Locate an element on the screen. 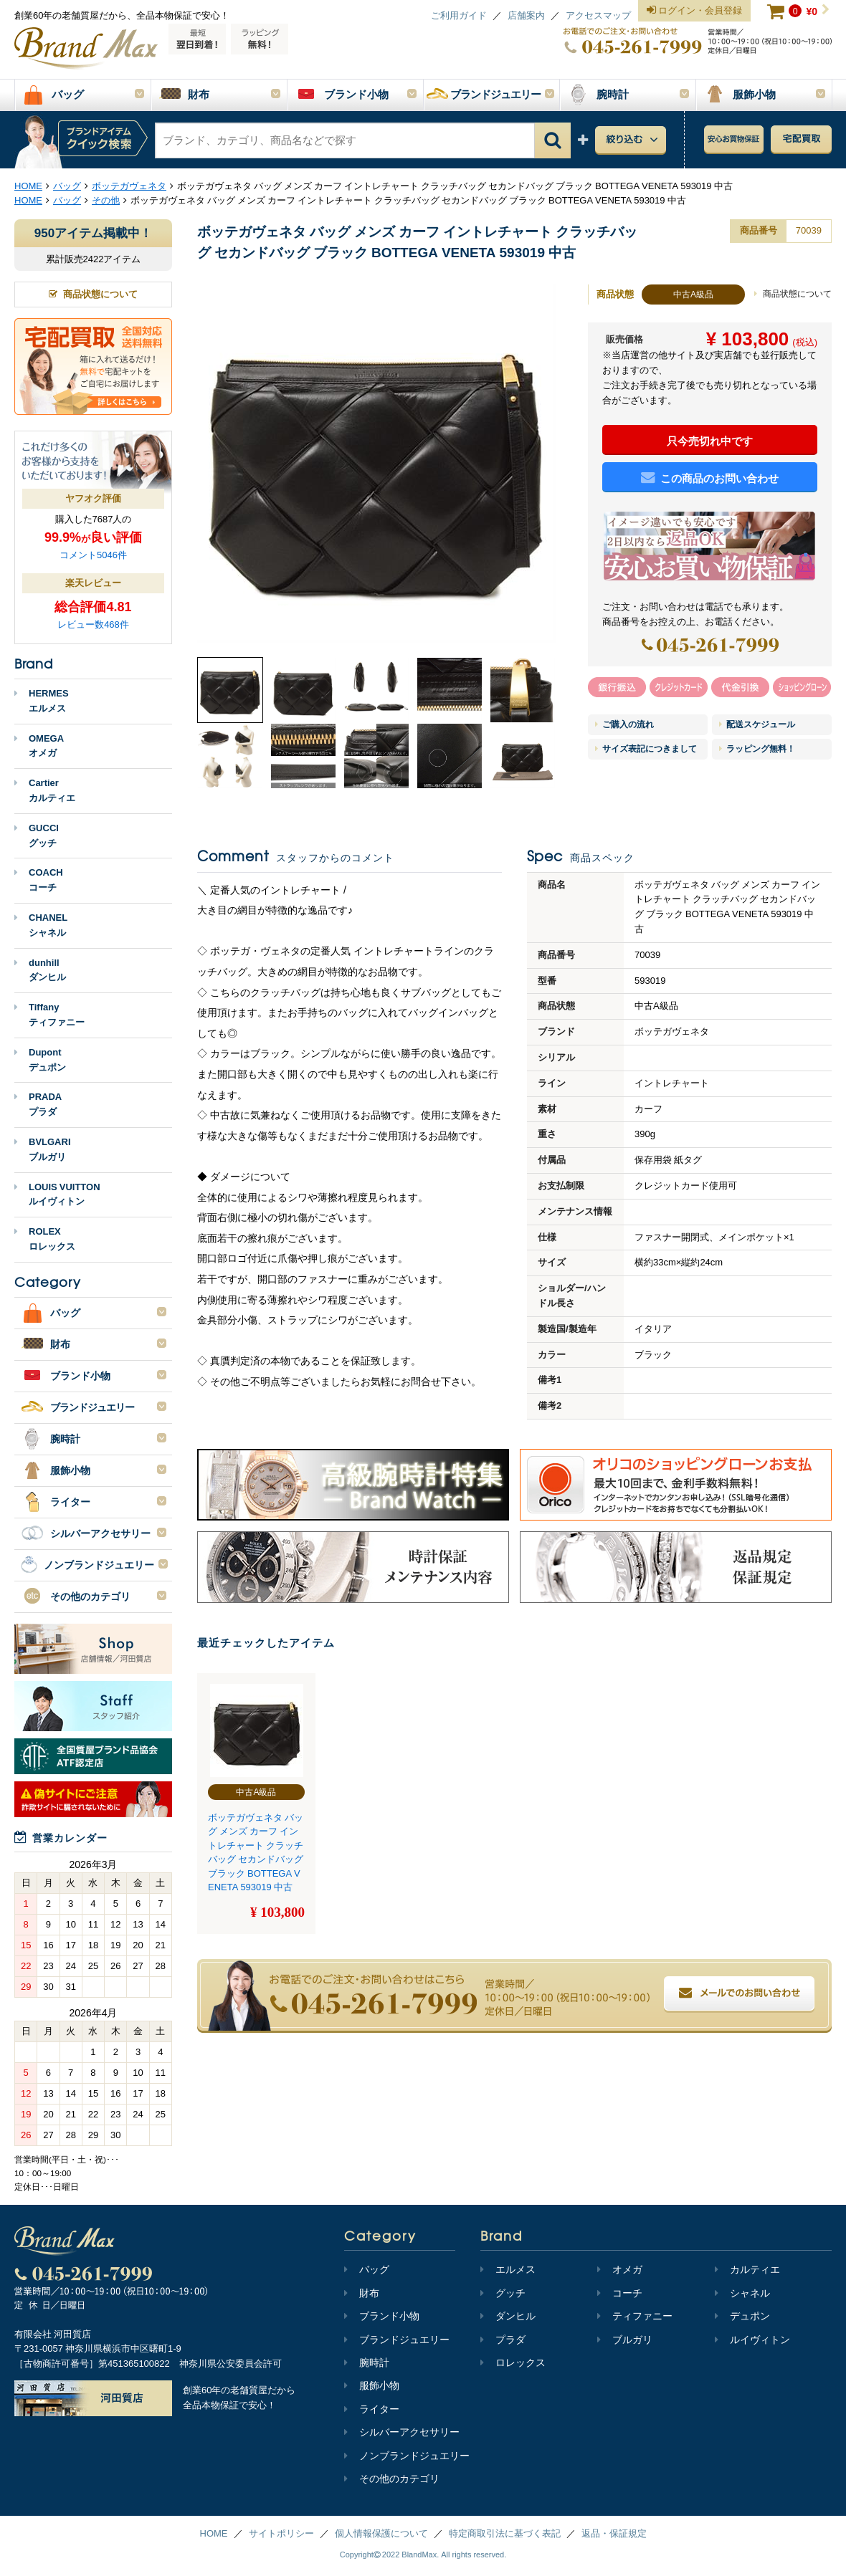 The height and width of the screenshot is (2576, 846). 個人情報保護について is located at coordinates (381, 2533).